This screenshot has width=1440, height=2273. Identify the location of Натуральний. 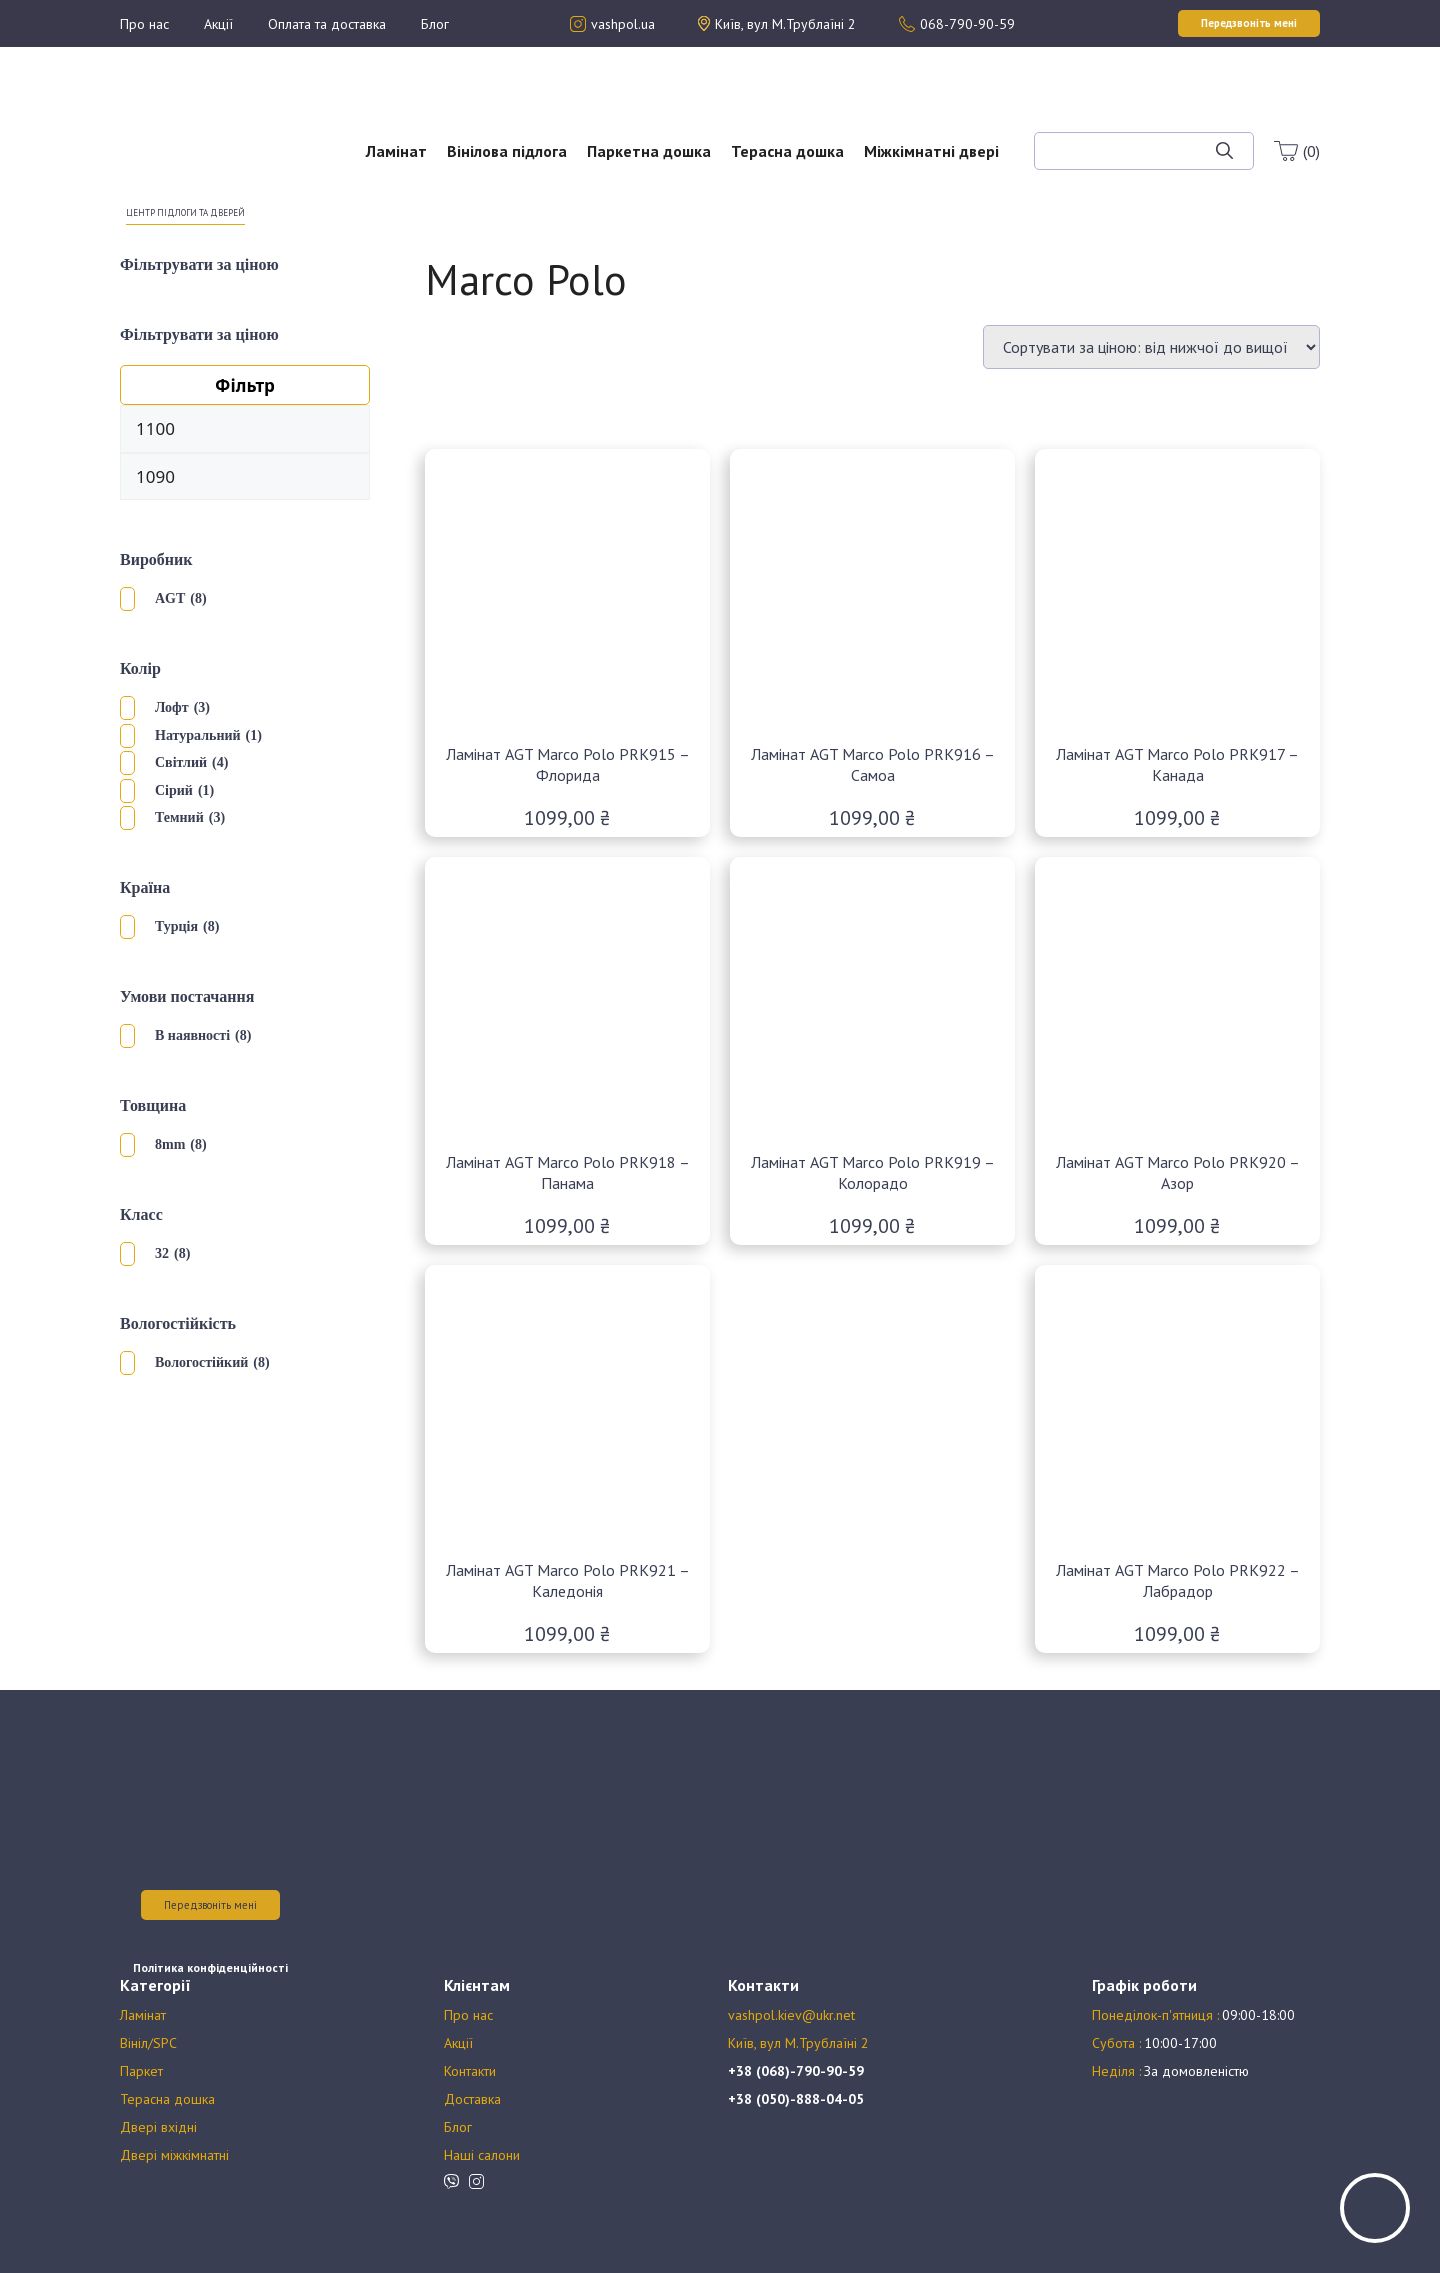
(198, 735).